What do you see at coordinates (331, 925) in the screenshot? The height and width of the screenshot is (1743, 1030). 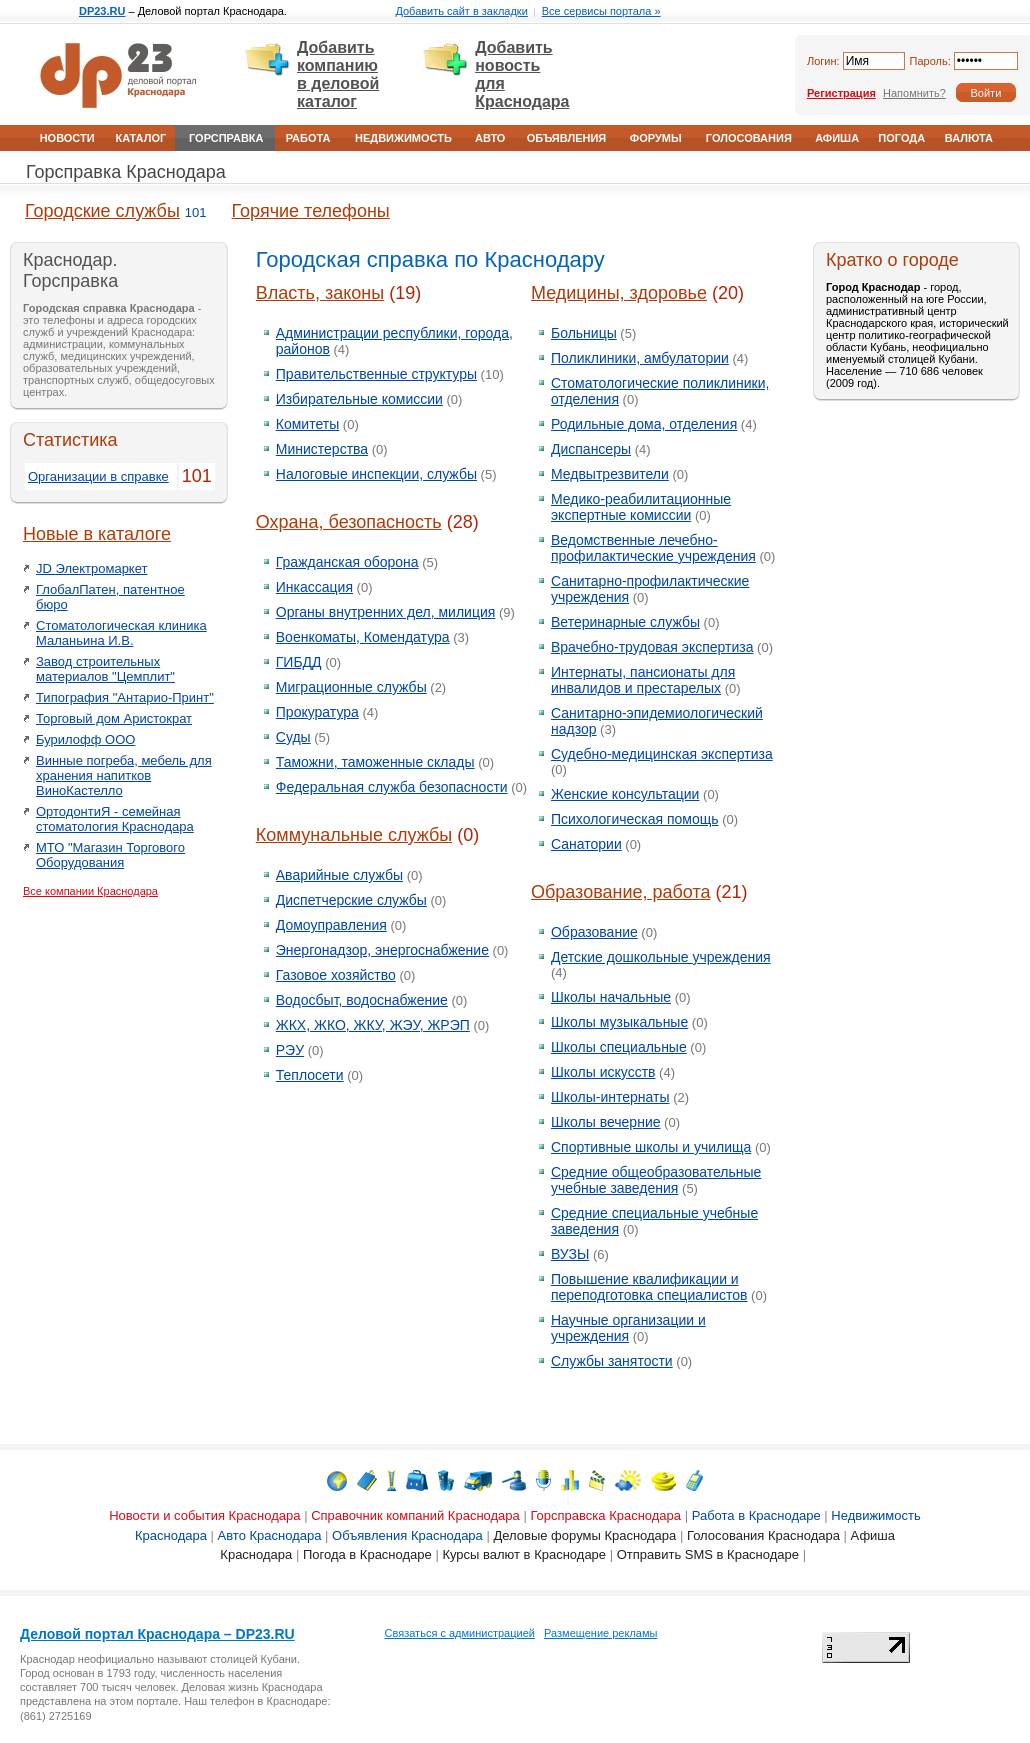 I see `Домоуправления` at bounding box center [331, 925].